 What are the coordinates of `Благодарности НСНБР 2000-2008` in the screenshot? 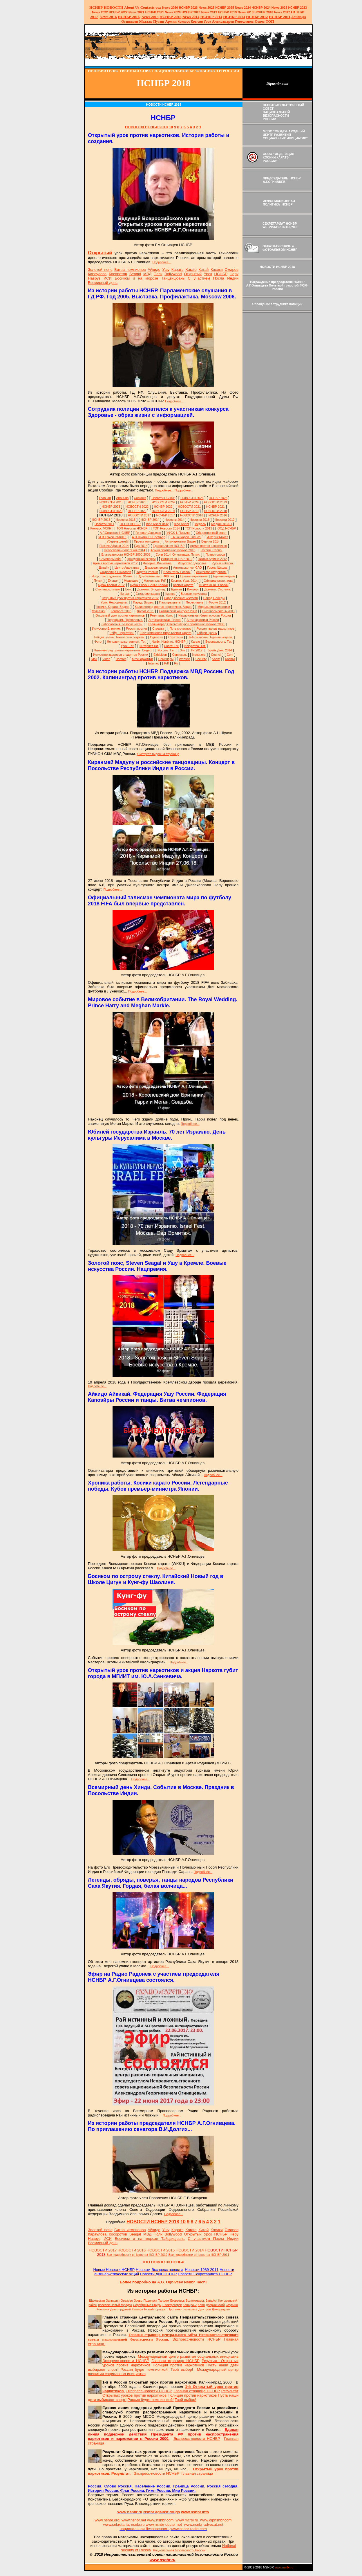 It's located at (126, 554).